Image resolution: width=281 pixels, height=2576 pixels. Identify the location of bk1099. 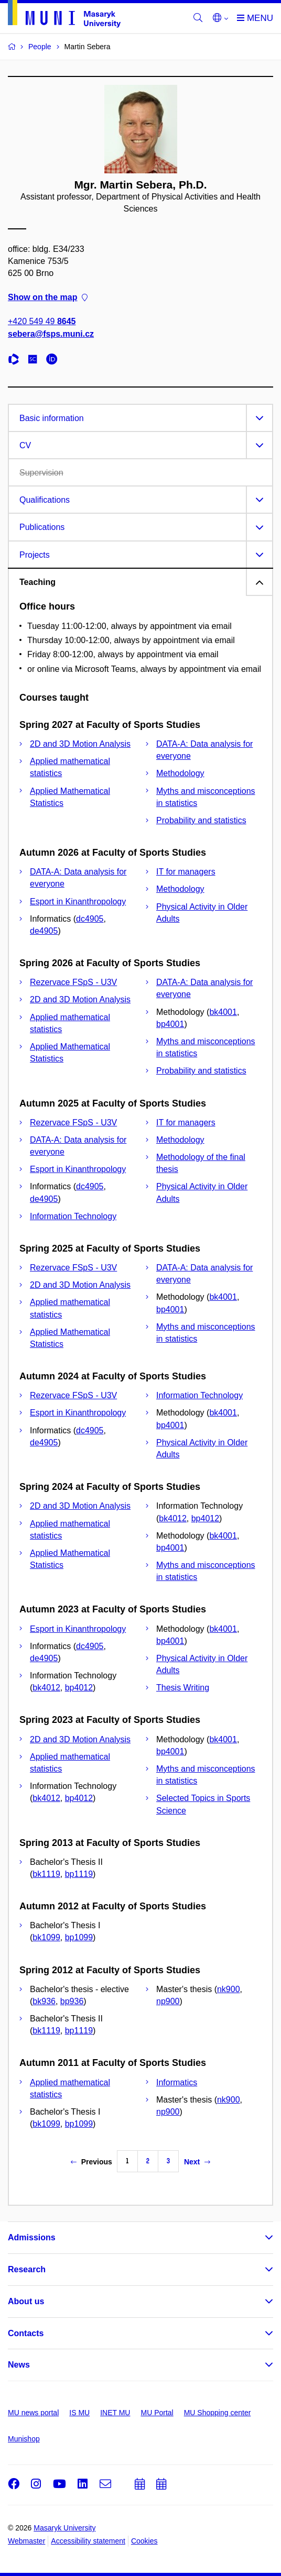
(46, 1937).